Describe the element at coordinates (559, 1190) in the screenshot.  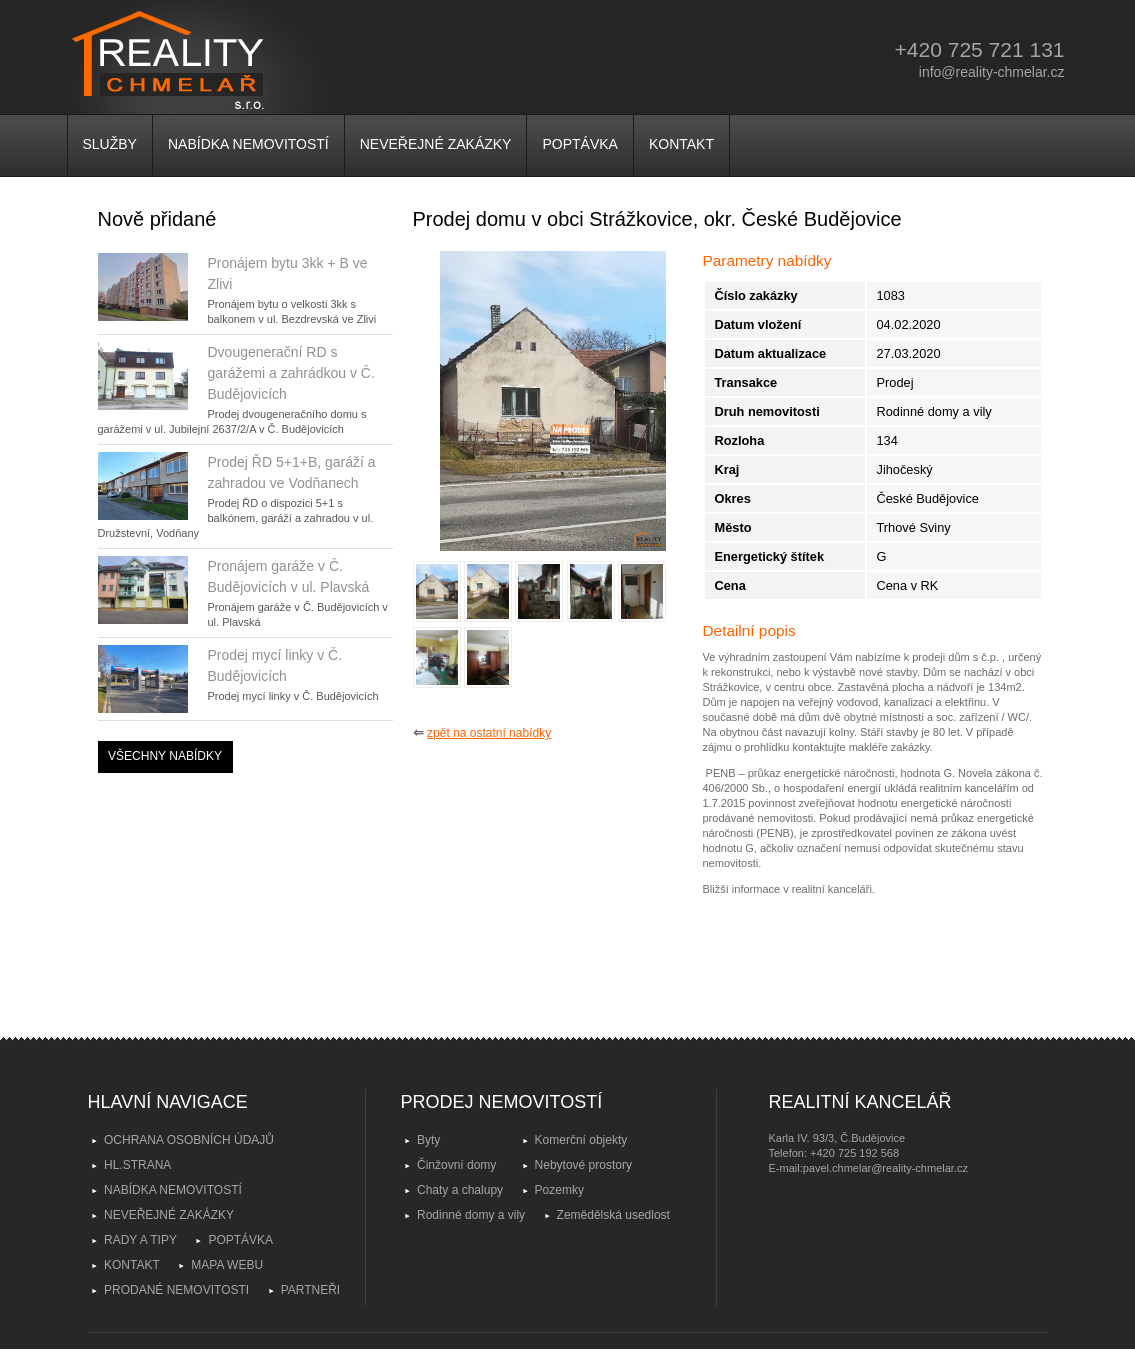
I see `Pozemky` at that location.